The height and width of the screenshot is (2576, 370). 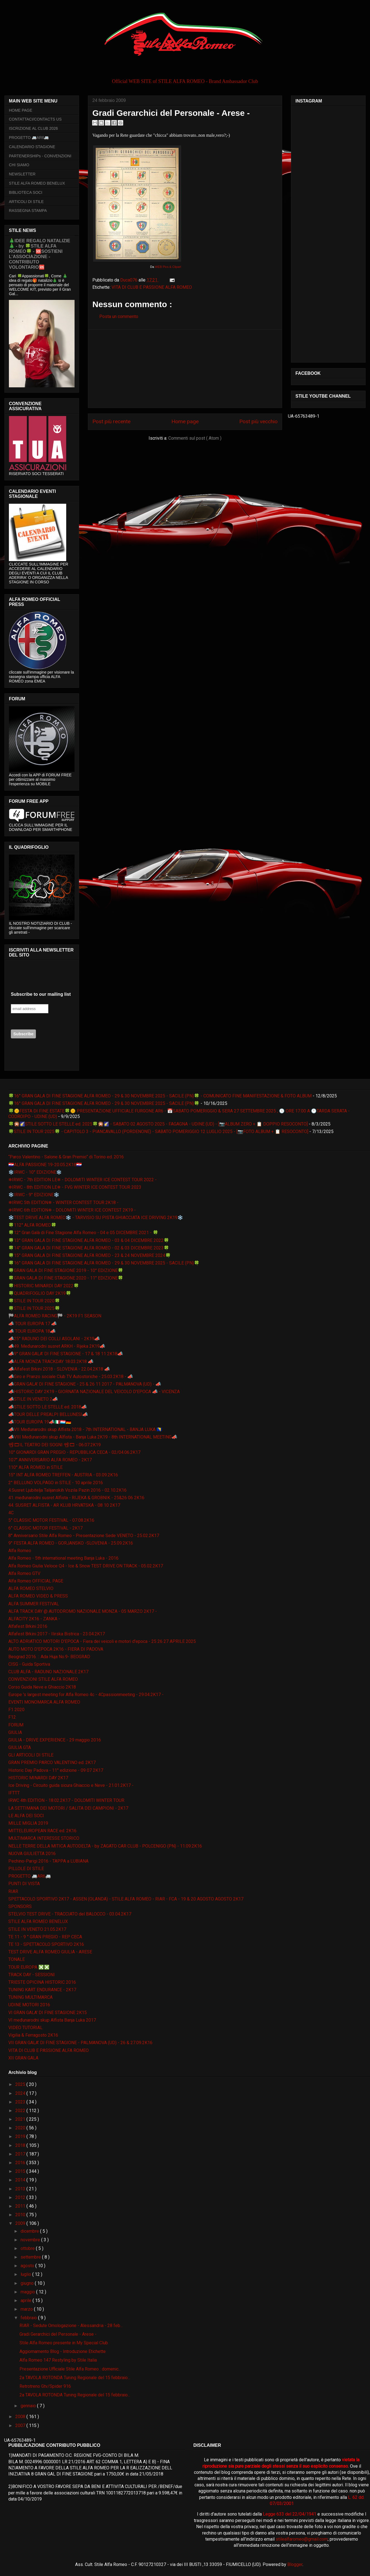 What do you see at coordinates (35, 1172) in the screenshot?
I see `❄️IRWC - 10° EDIZIONE❄️` at bounding box center [35, 1172].